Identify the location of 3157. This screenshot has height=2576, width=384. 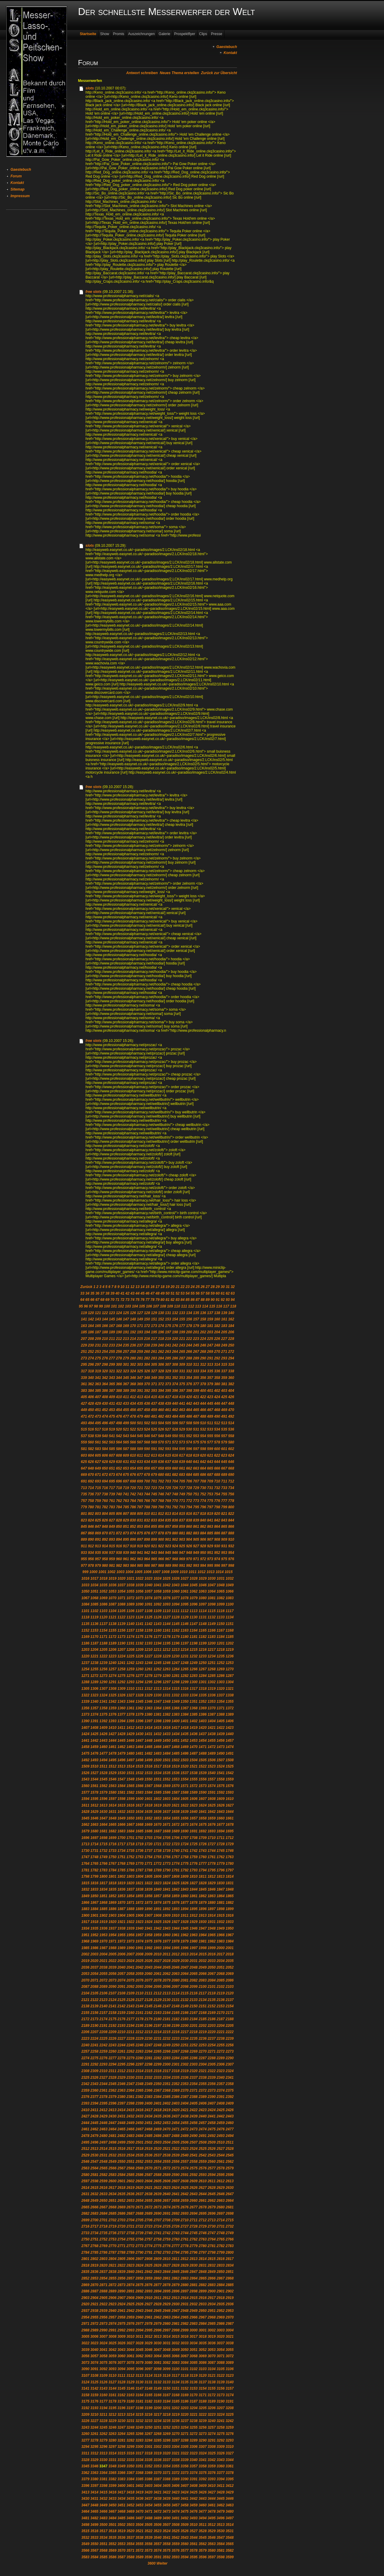
(230, 2388).